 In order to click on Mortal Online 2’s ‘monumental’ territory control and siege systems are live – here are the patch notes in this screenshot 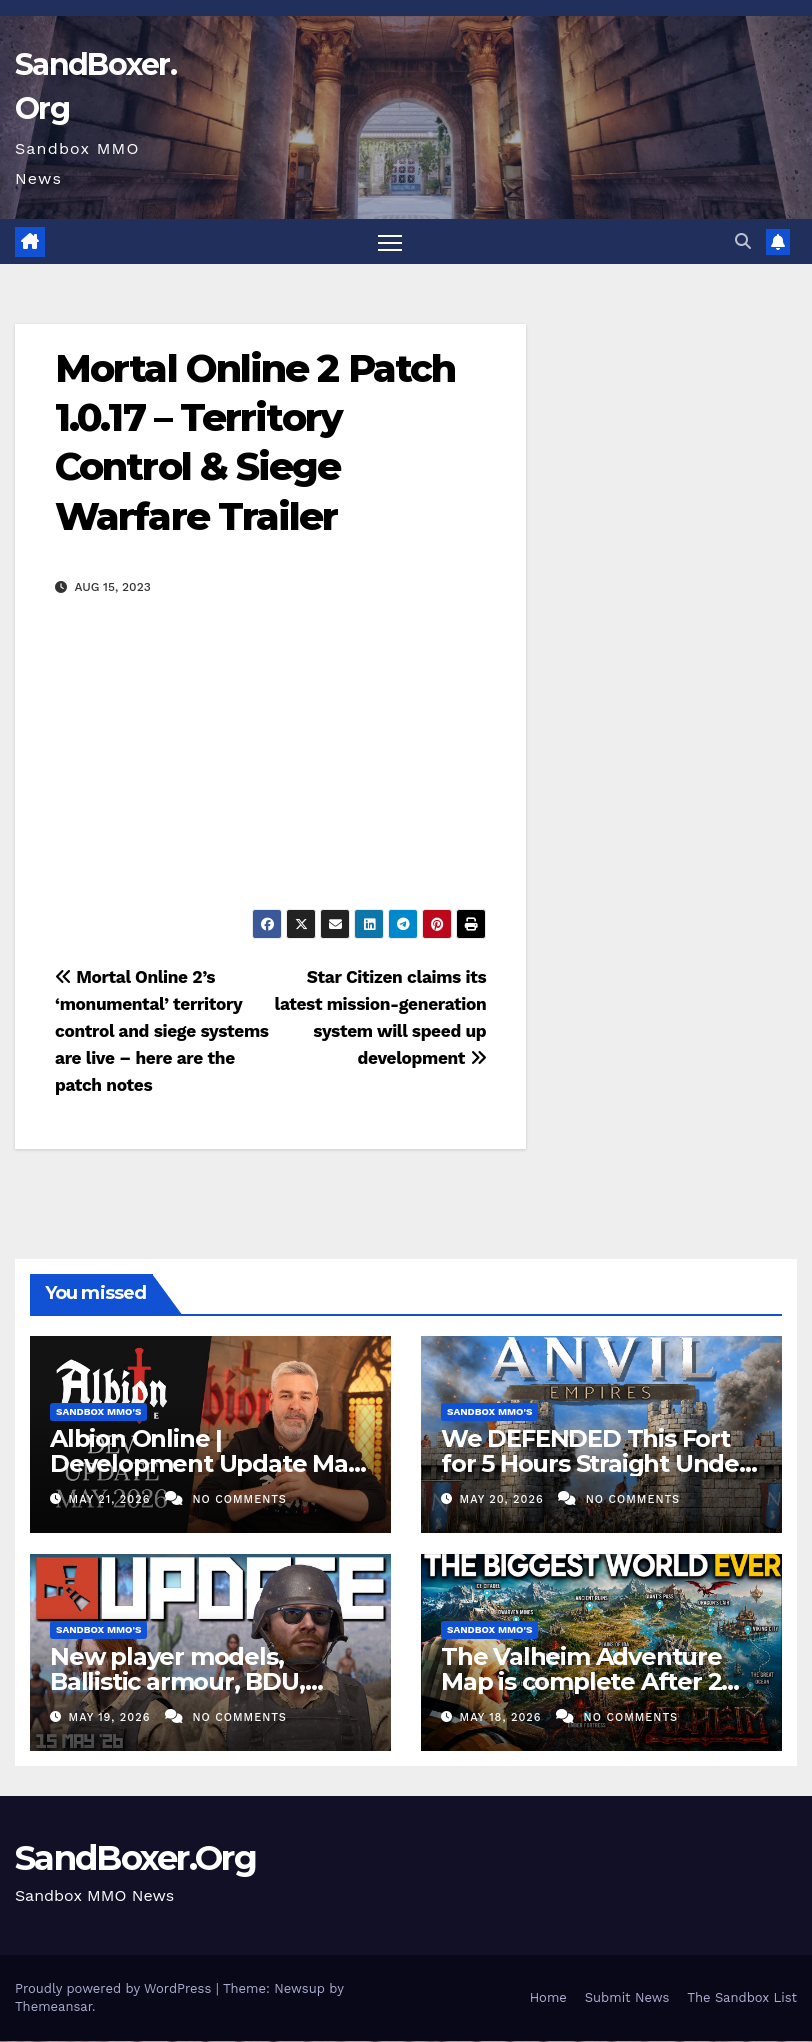, I will do `click(162, 1032)`.